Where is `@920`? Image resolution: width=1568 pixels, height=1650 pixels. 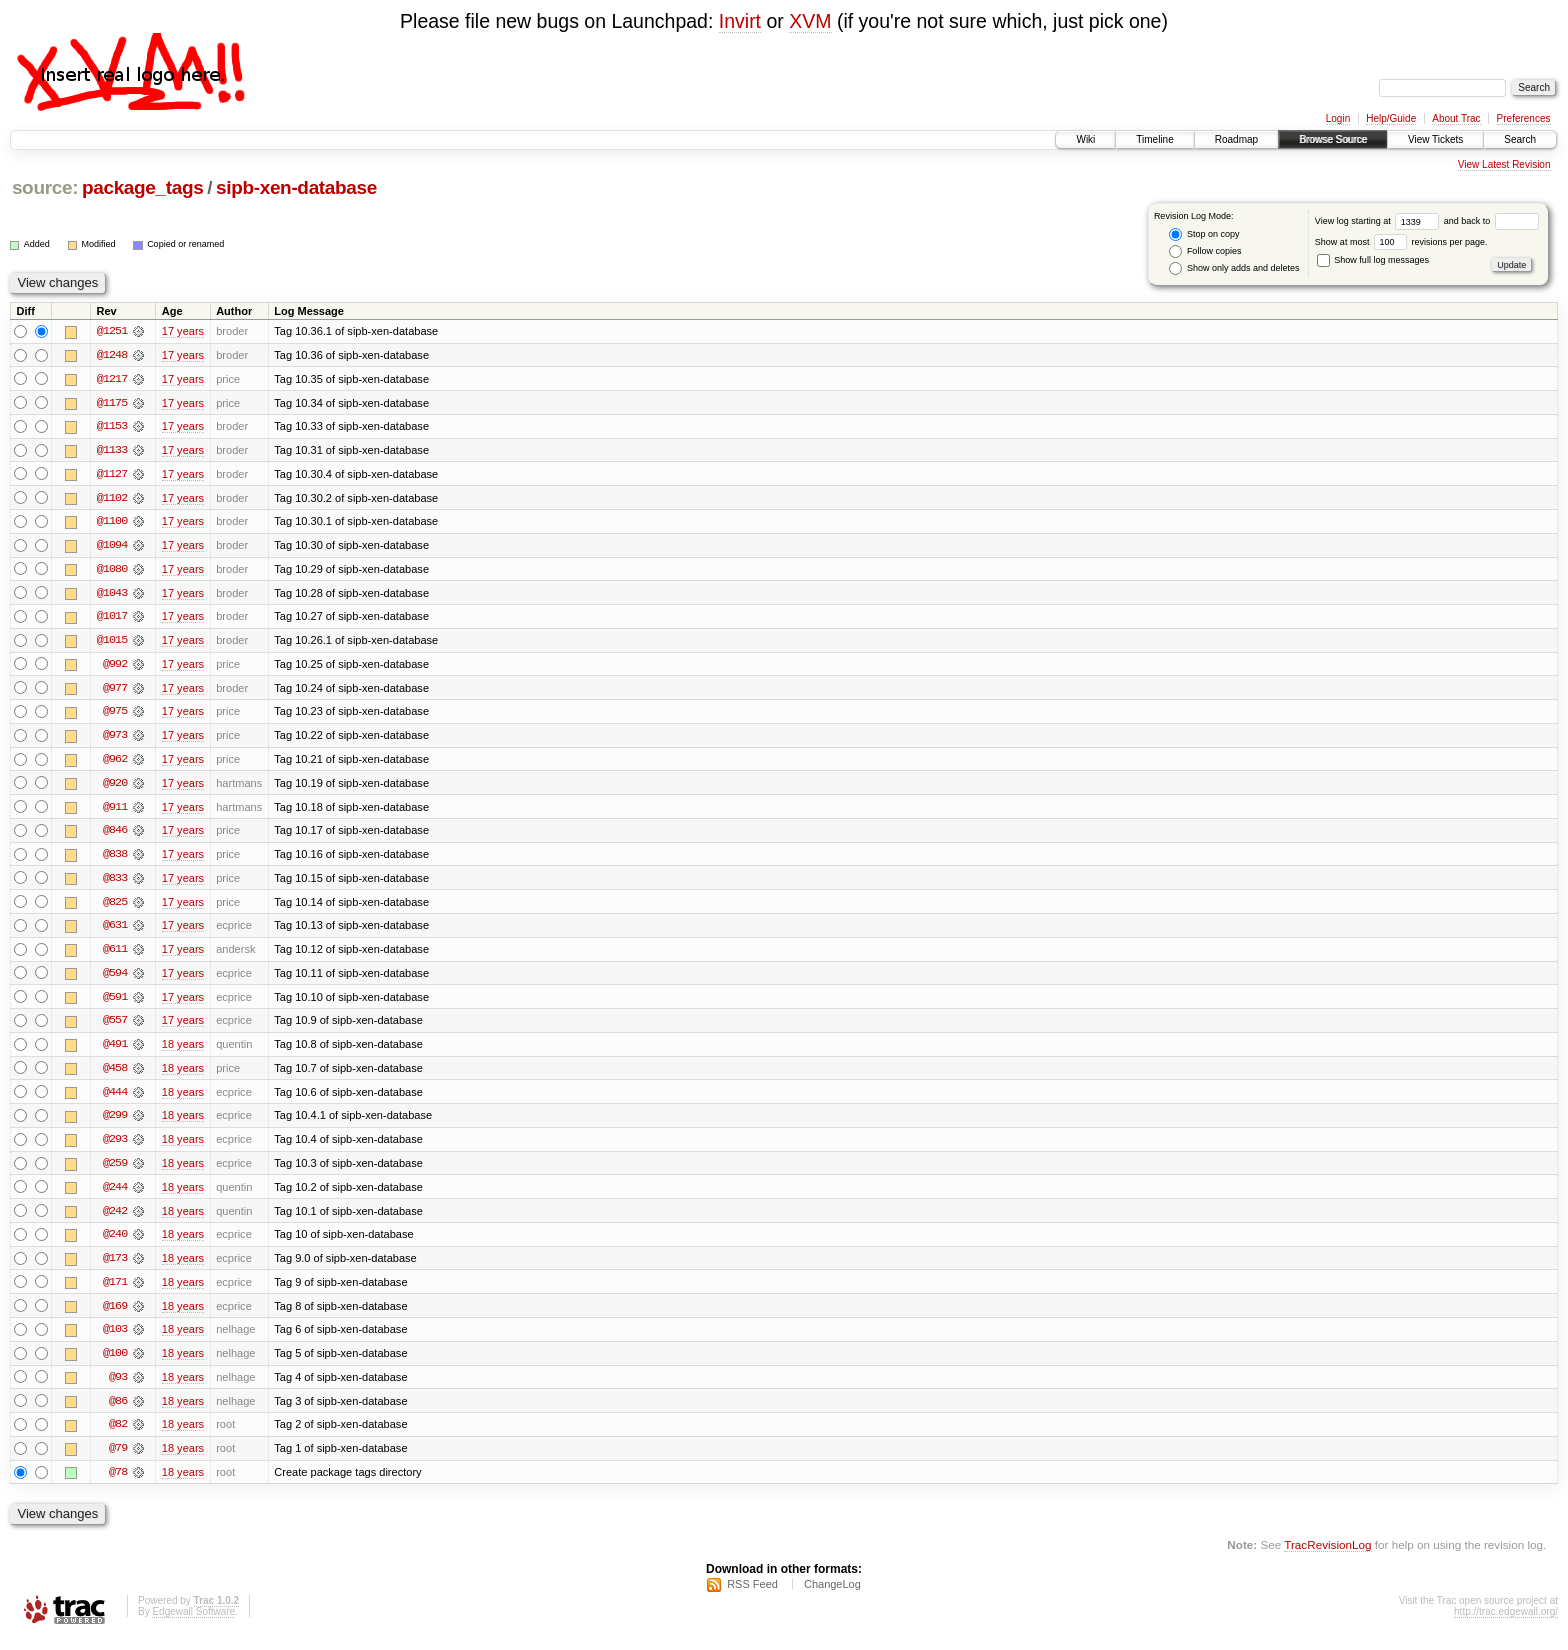 @920 is located at coordinates (115, 787).